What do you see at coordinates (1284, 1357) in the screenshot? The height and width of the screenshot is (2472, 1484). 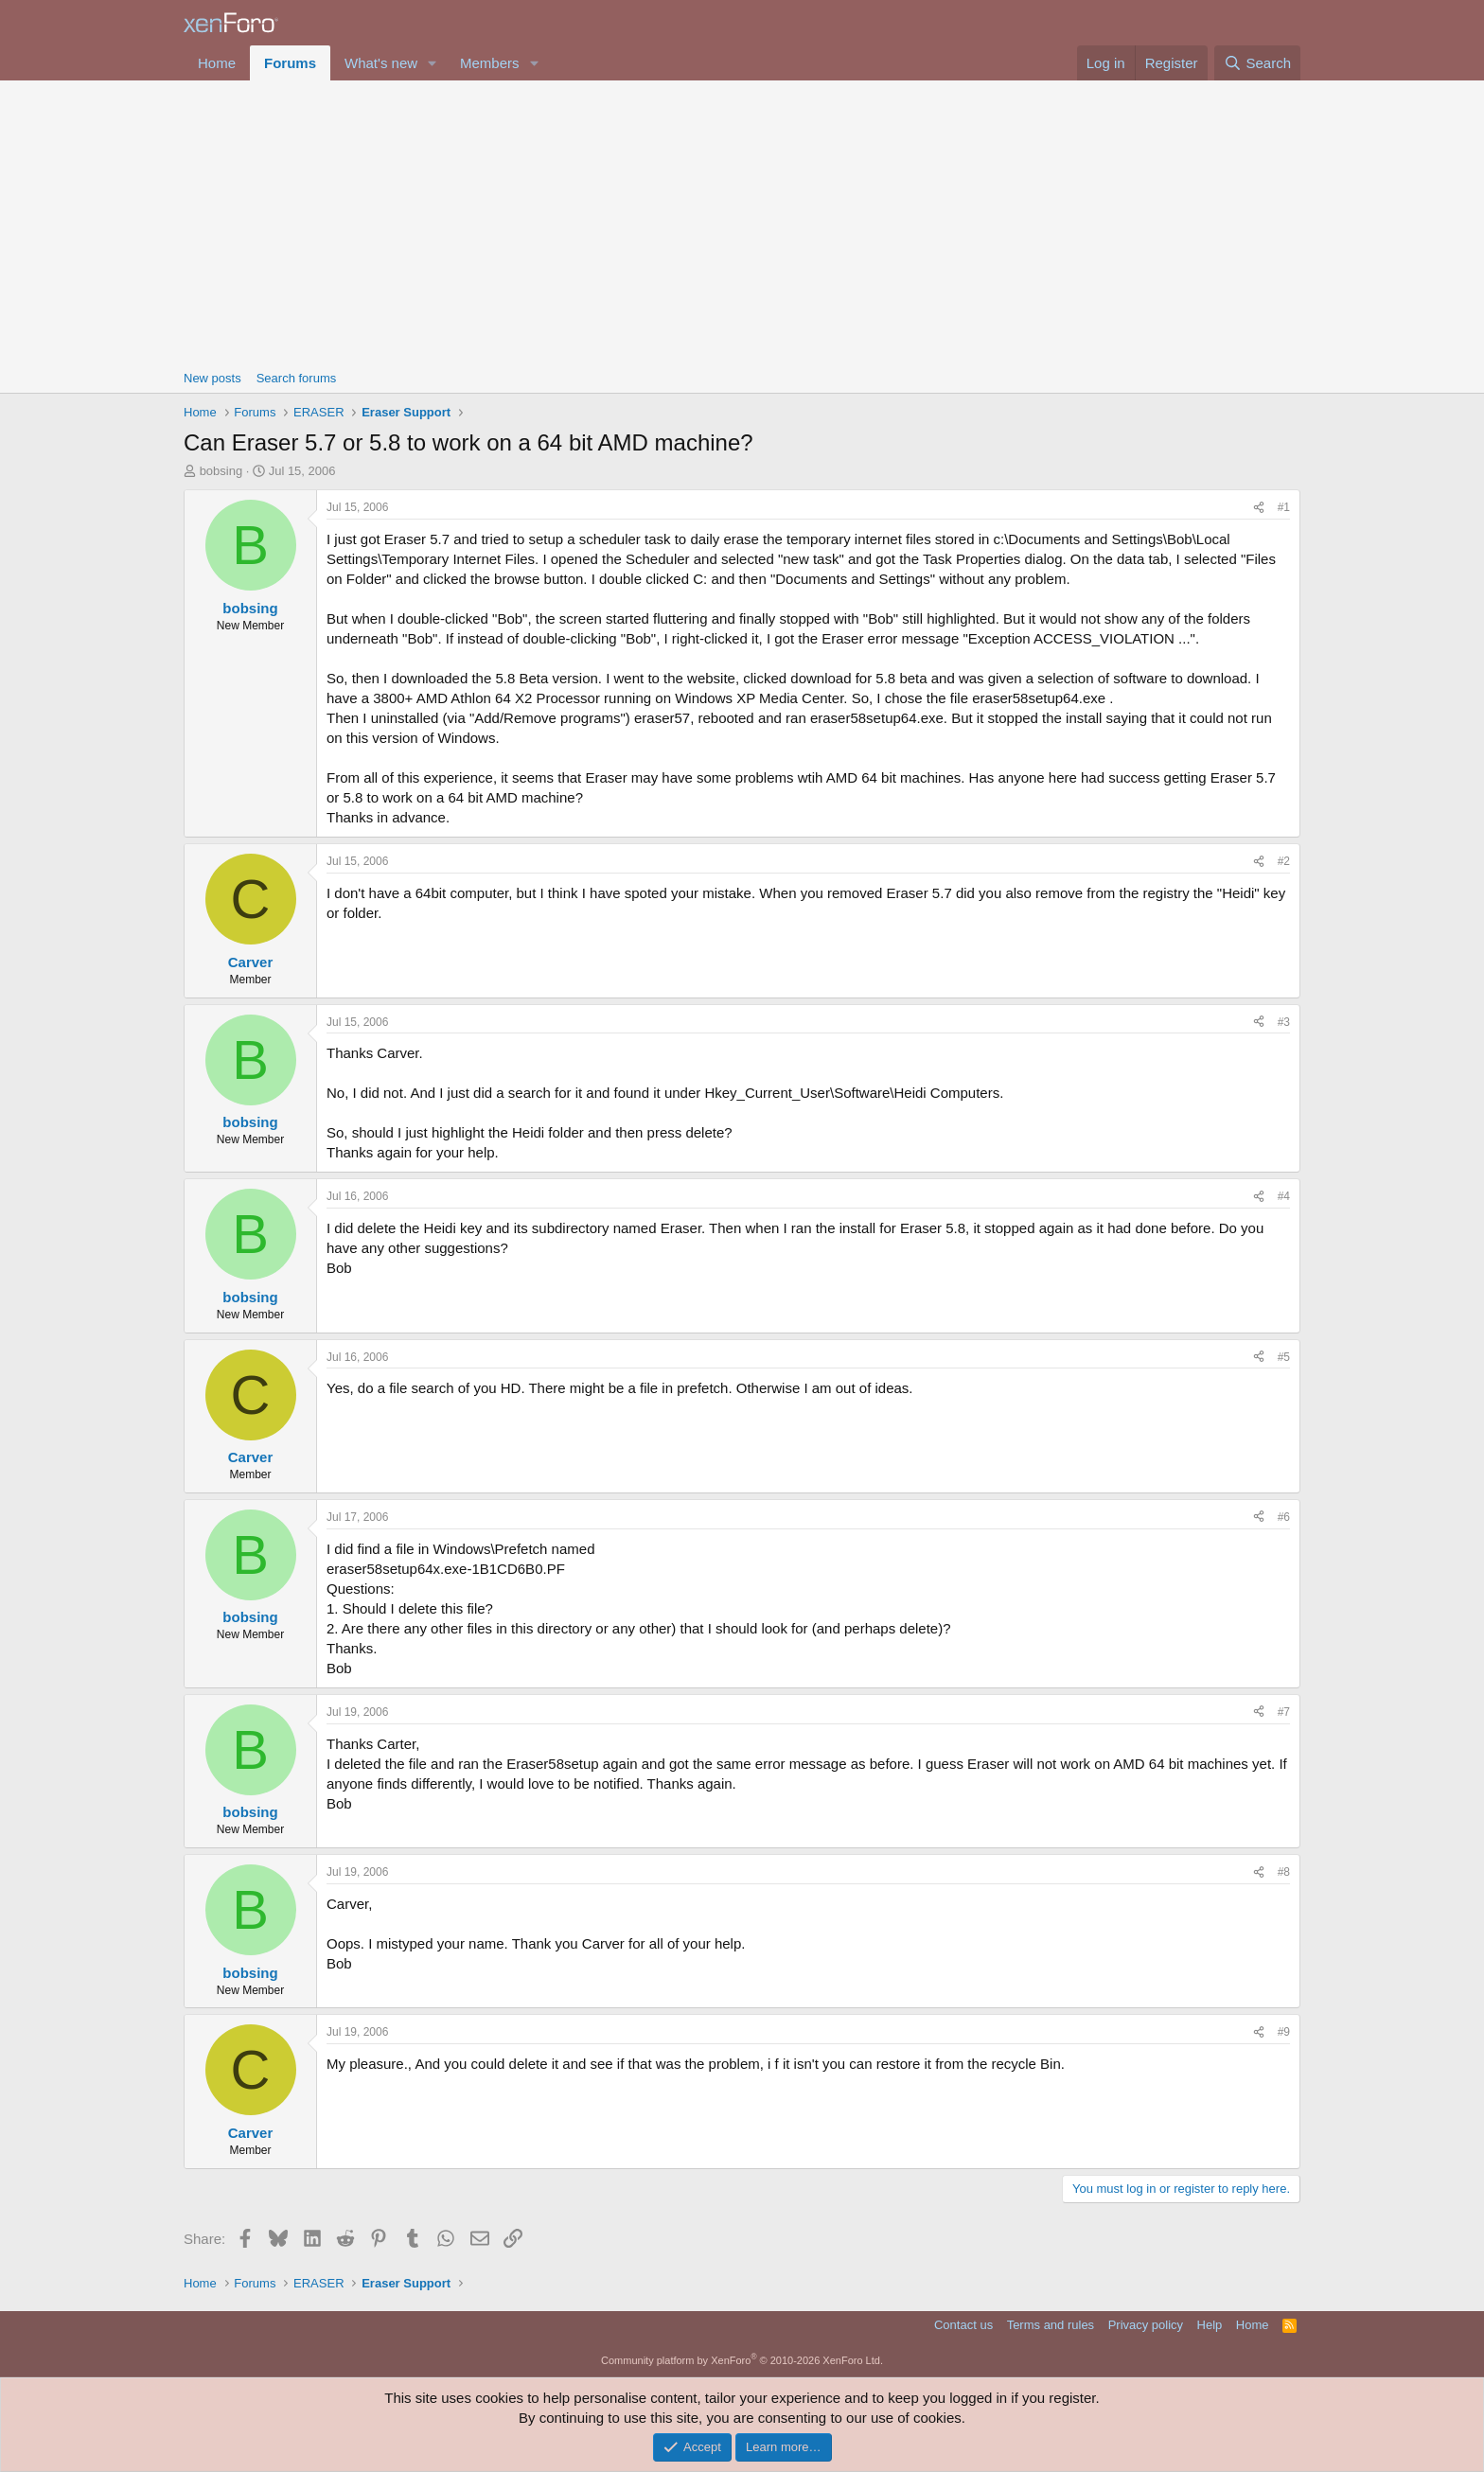 I see `#5` at bounding box center [1284, 1357].